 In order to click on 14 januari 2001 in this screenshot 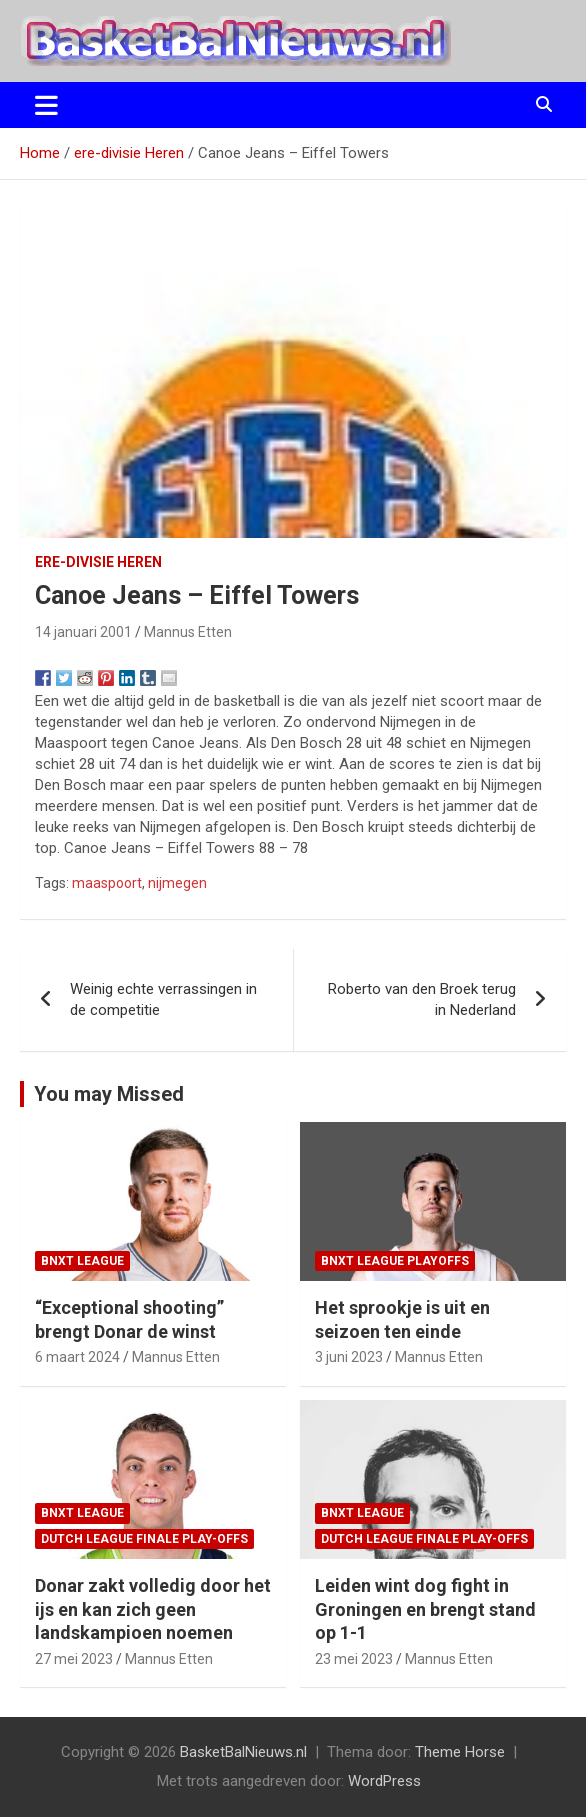, I will do `click(83, 632)`.